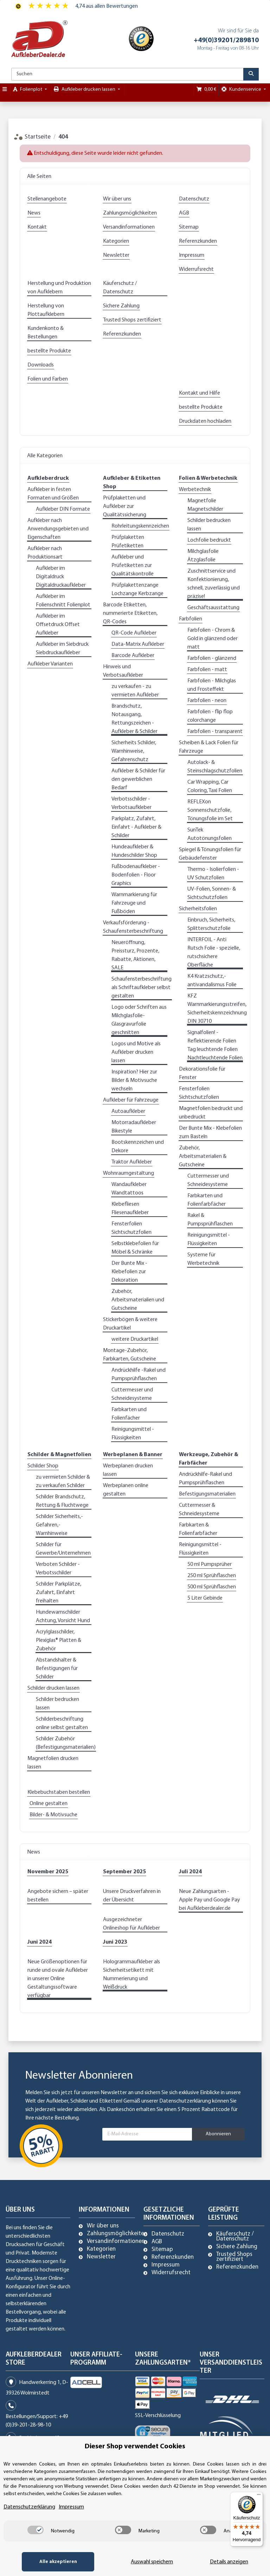  I want to click on Hologrammaufkleber als Sicherheitsetikett mit Nummerierung und Weißdruck, so click(131, 1974).